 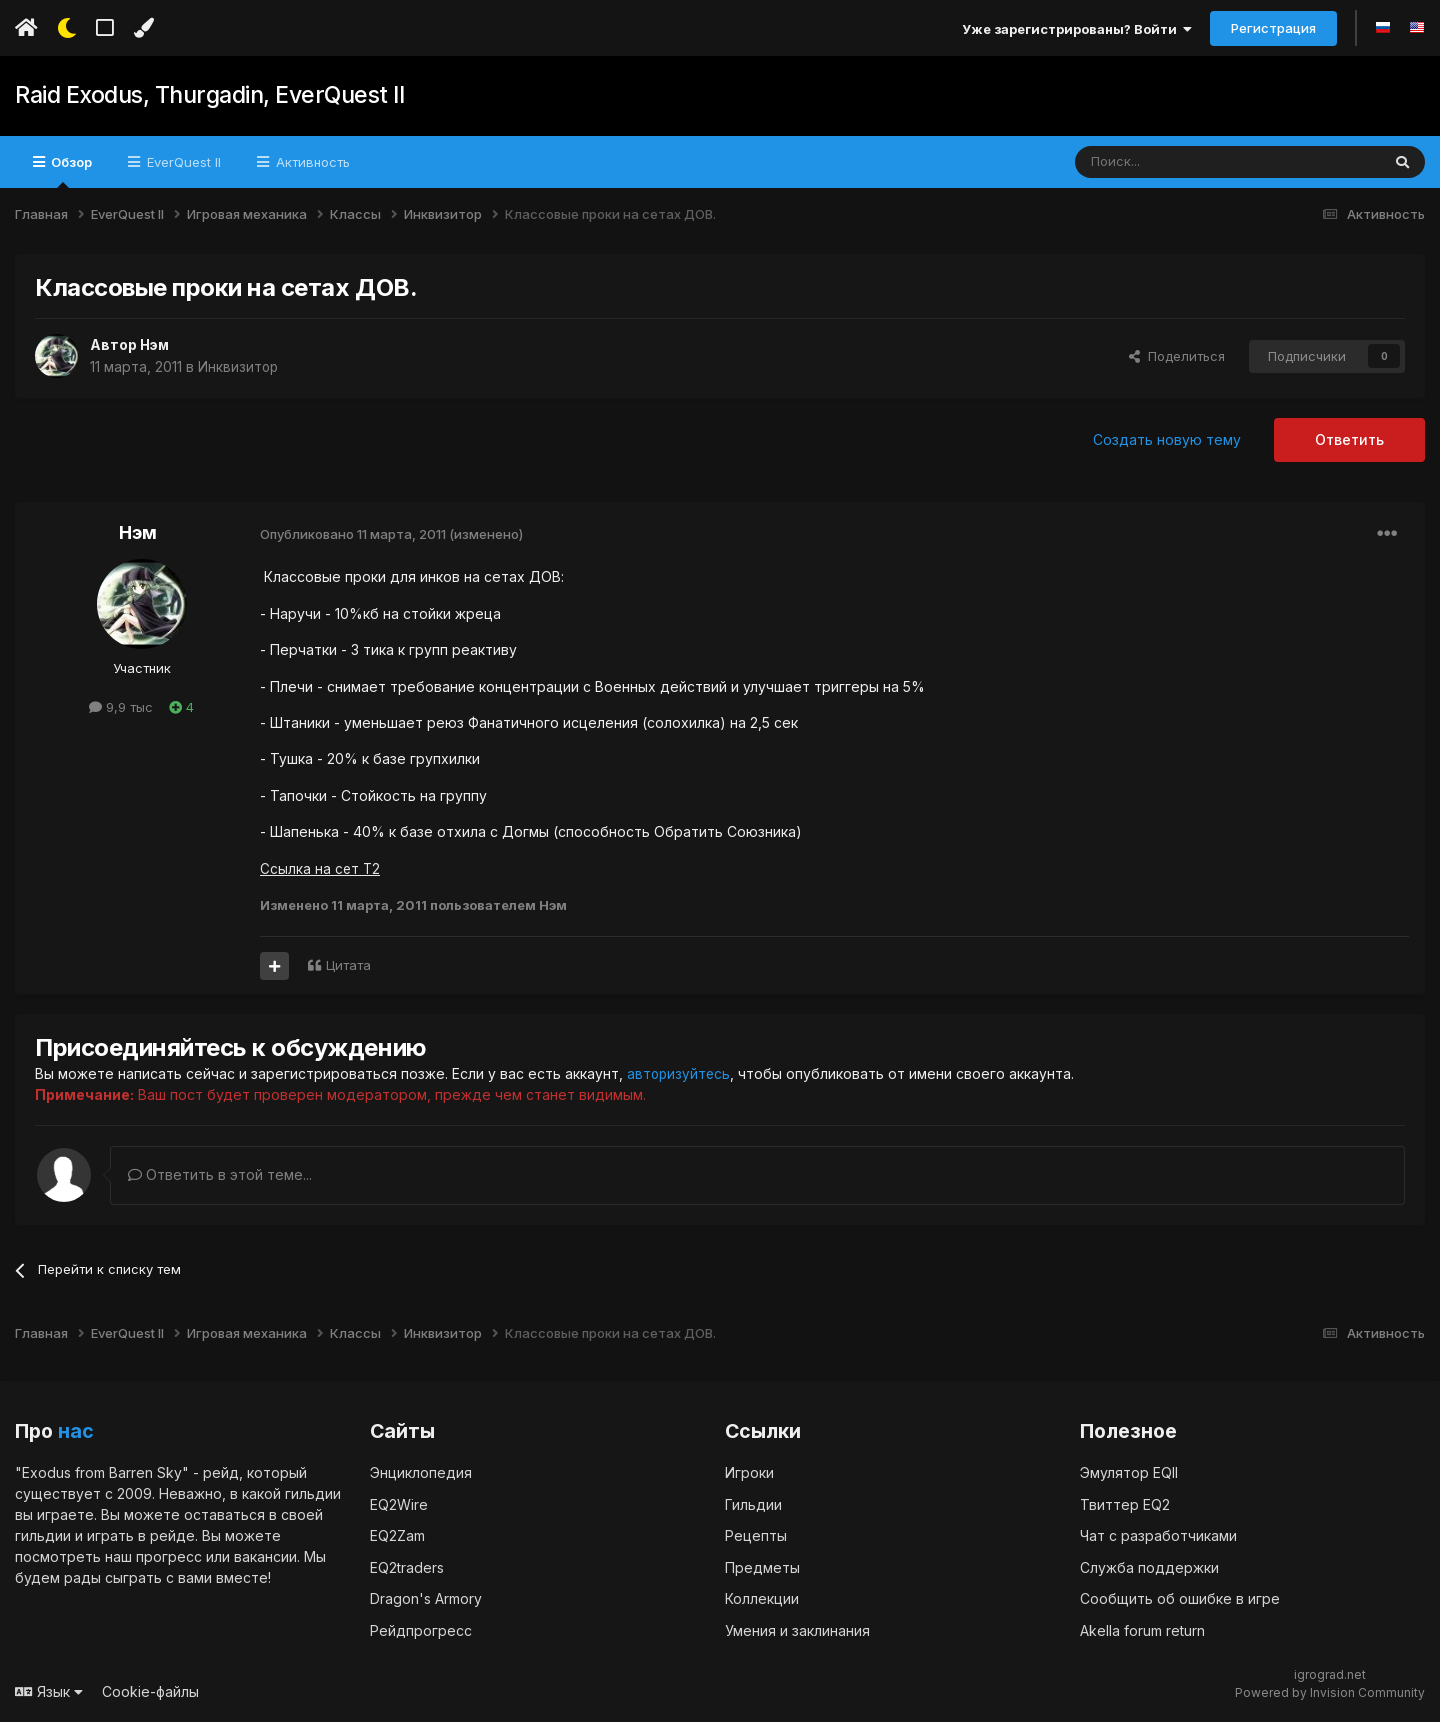 What do you see at coordinates (220, 1174) in the screenshot?
I see `Ответить в этой теме...` at bounding box center [220, 1174].